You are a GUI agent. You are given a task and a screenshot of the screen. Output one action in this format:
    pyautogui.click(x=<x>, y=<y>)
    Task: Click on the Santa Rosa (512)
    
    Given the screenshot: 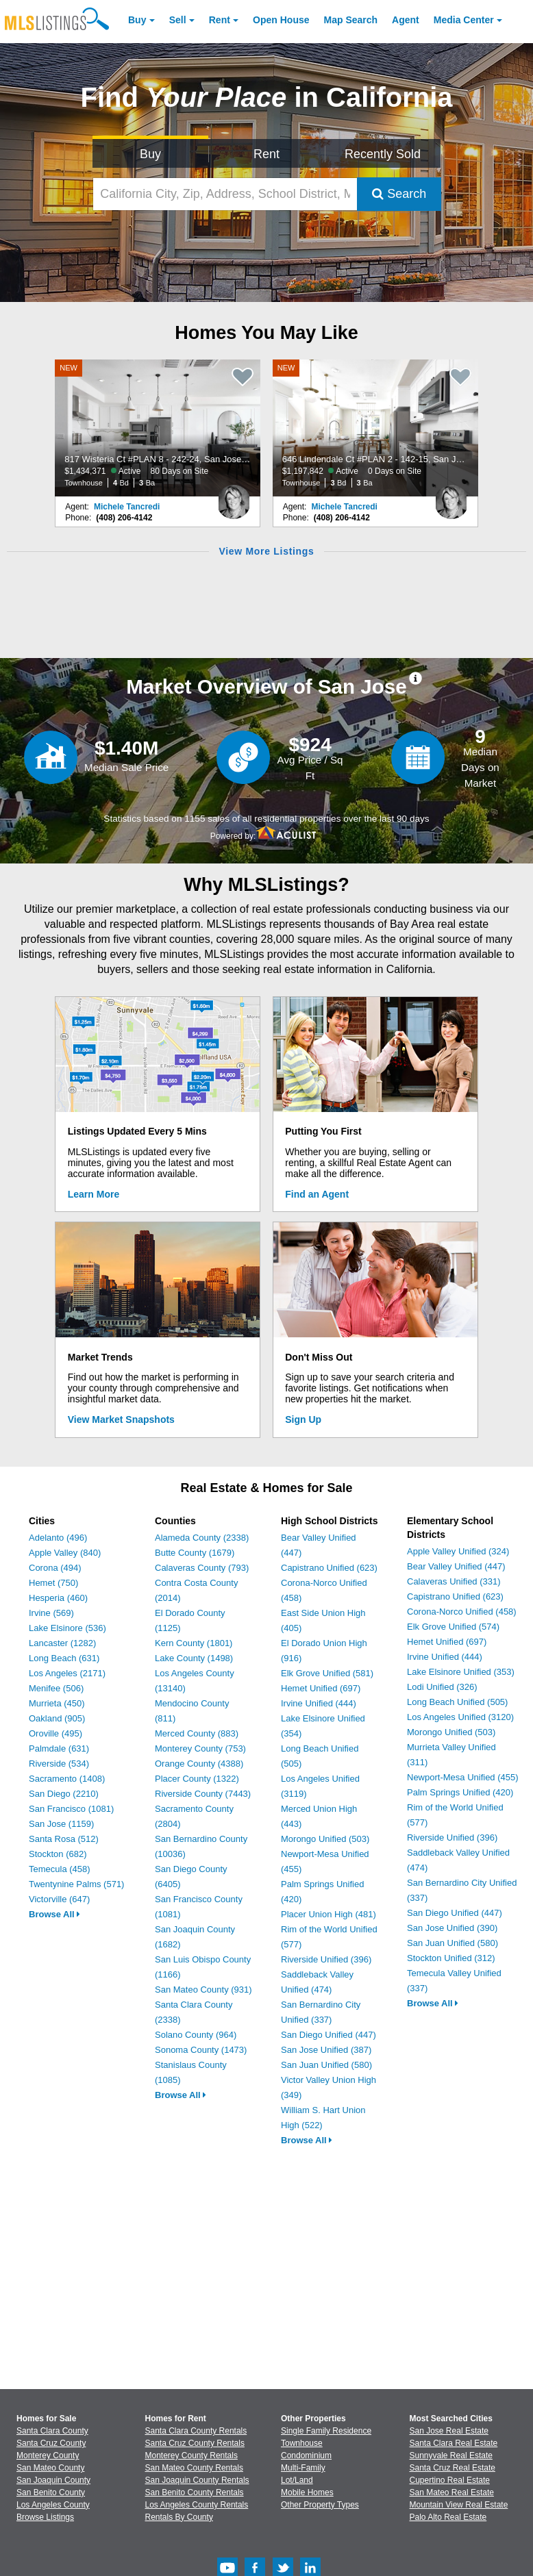 What is the action you would take?
    pyautogui.click(x=64, y=1839)
    